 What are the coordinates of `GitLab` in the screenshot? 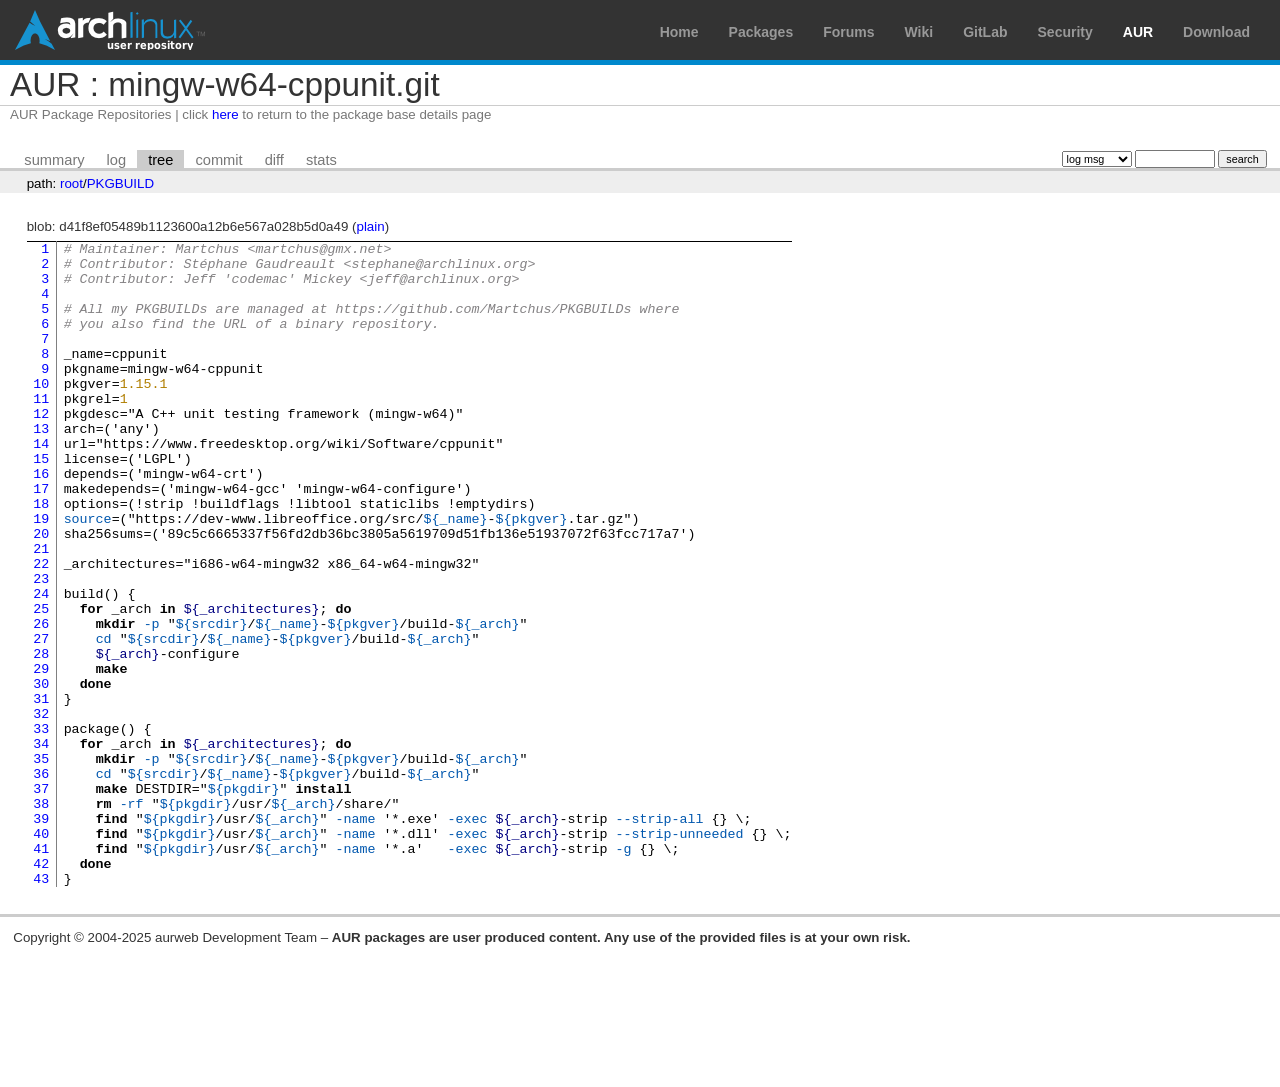 It's located at (985, 32).